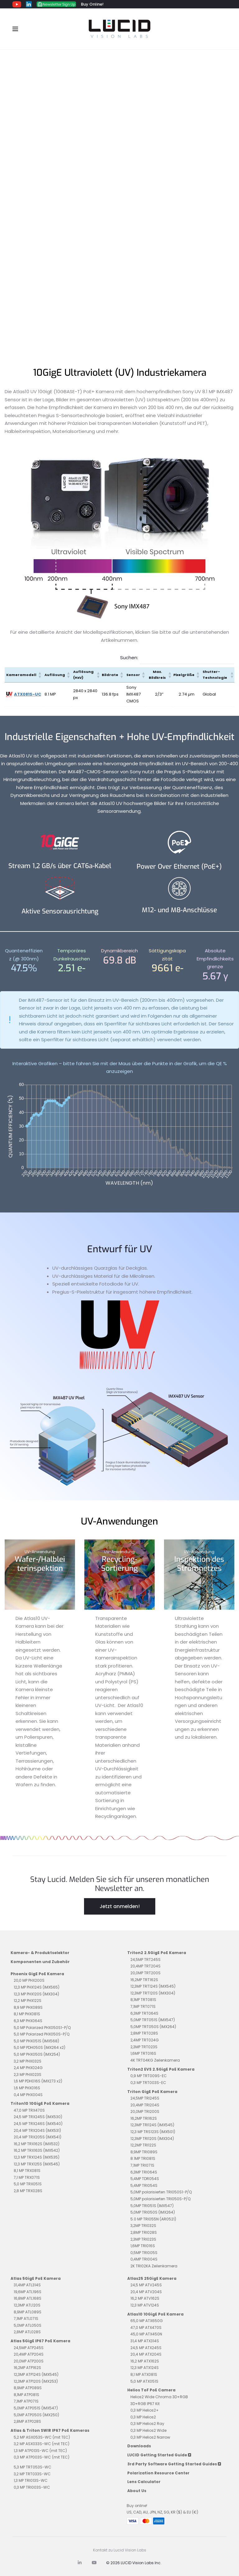 The width and height of the screenshot is (239, 2576). I want to click on Triton10 10GigE PoE Kamera, so click(40, 2103).